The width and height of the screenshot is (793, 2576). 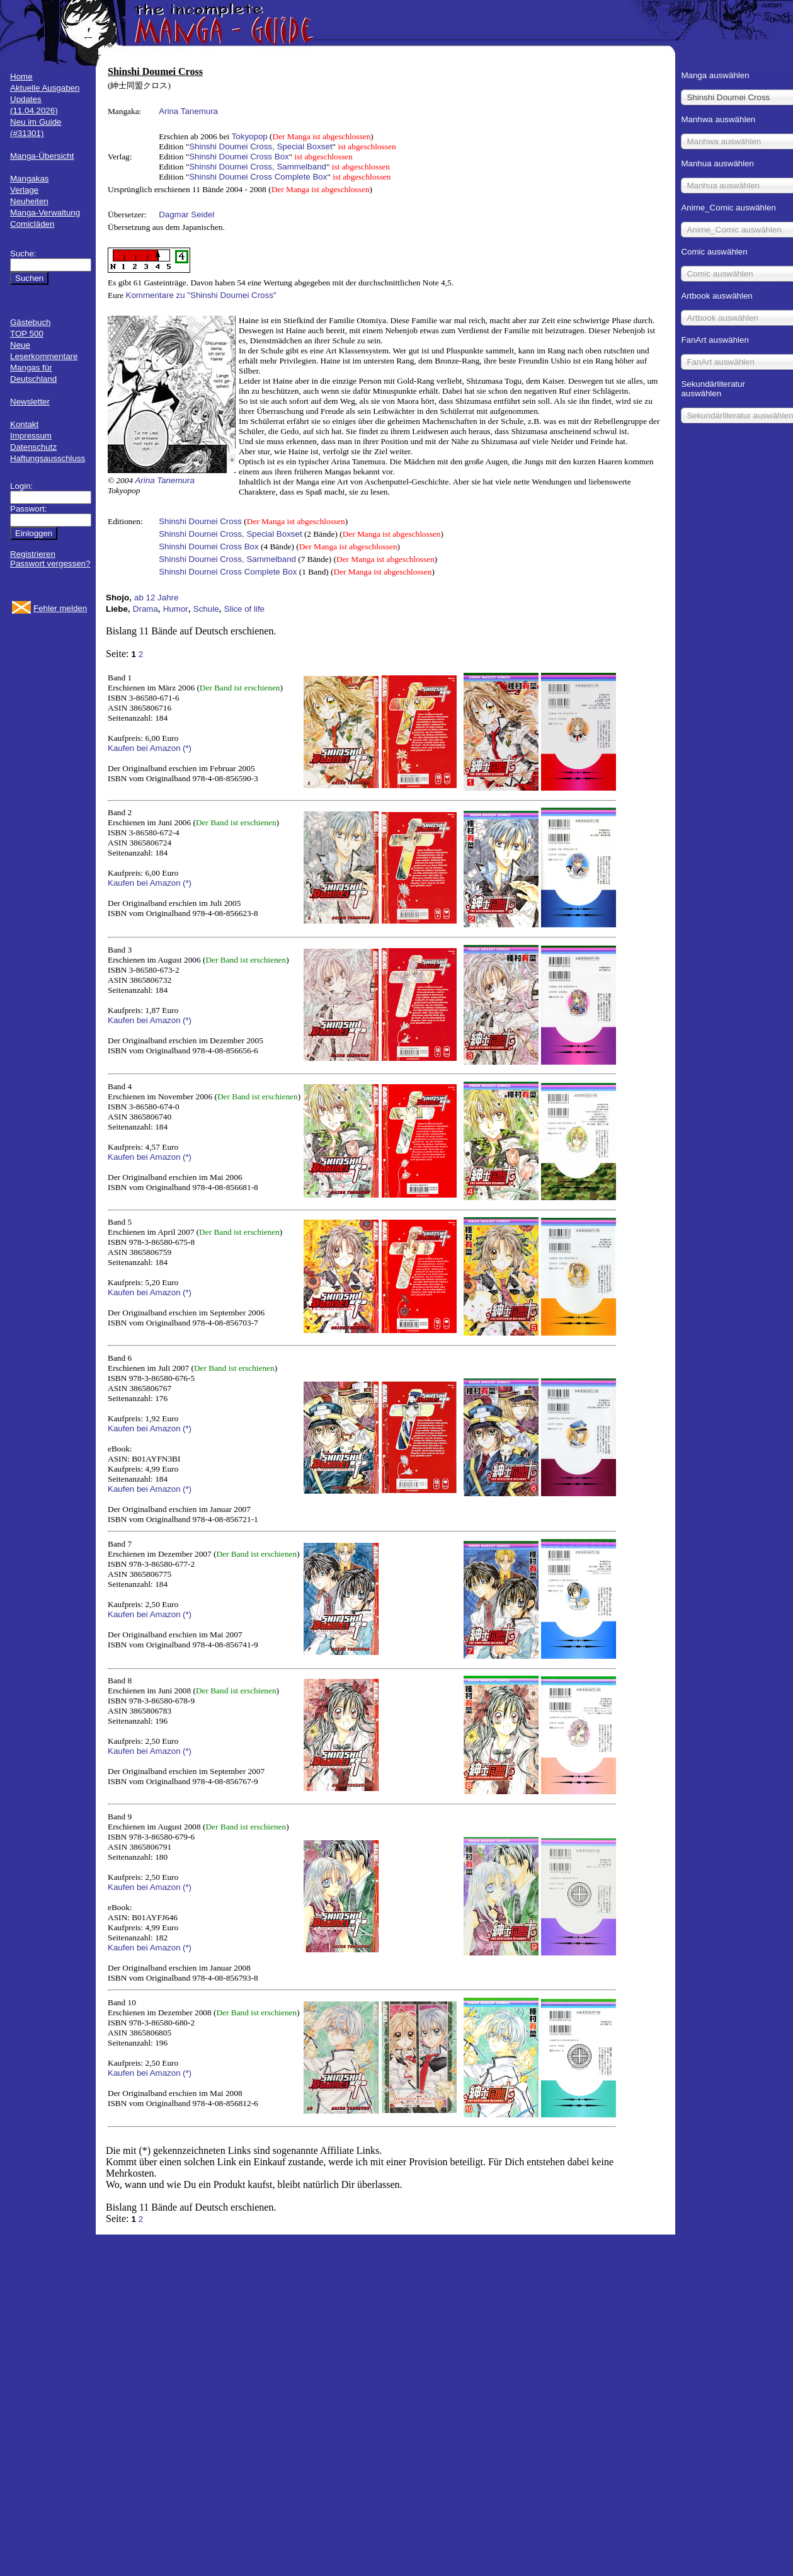 What do you see at coordinates (145, 609) in the screenshot?
I see `Drama` at bounding box center [145, 609].